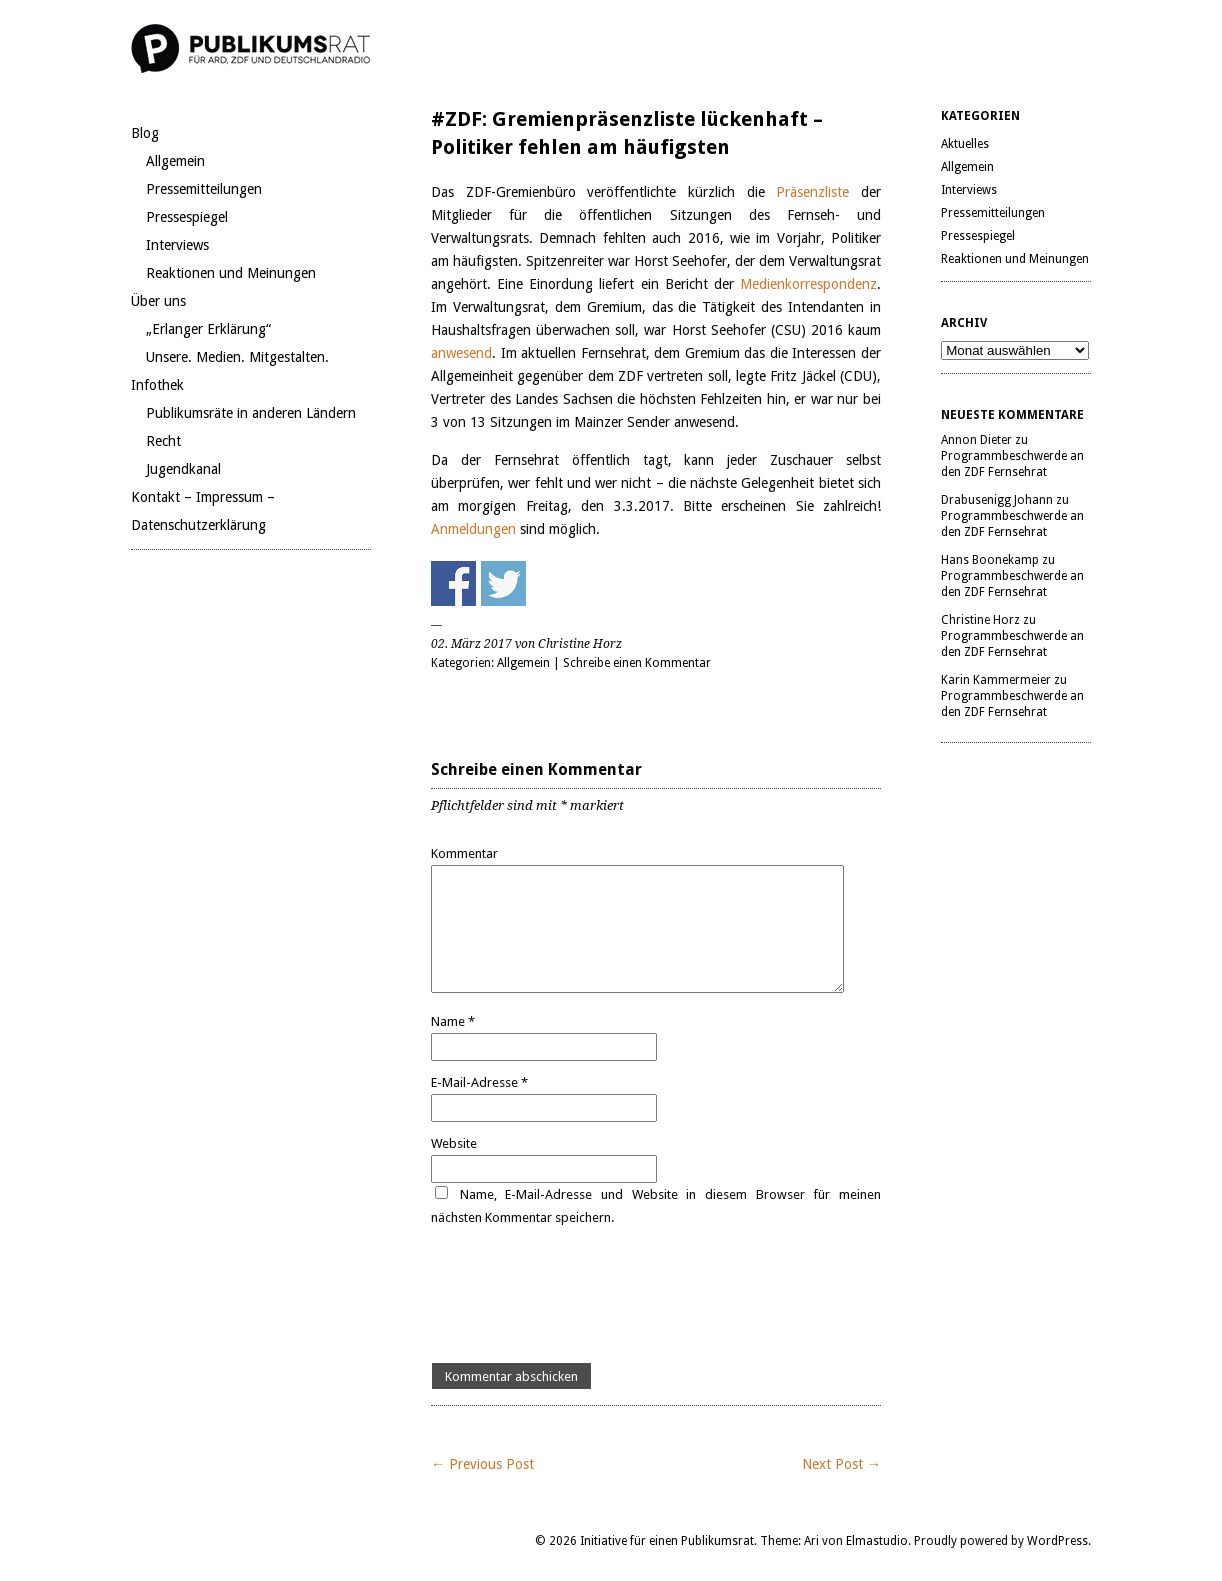 Image resolution: width=1222 pixels, height=1581 pixels. I want to click on ← Previous Post, so click(482, 1464).